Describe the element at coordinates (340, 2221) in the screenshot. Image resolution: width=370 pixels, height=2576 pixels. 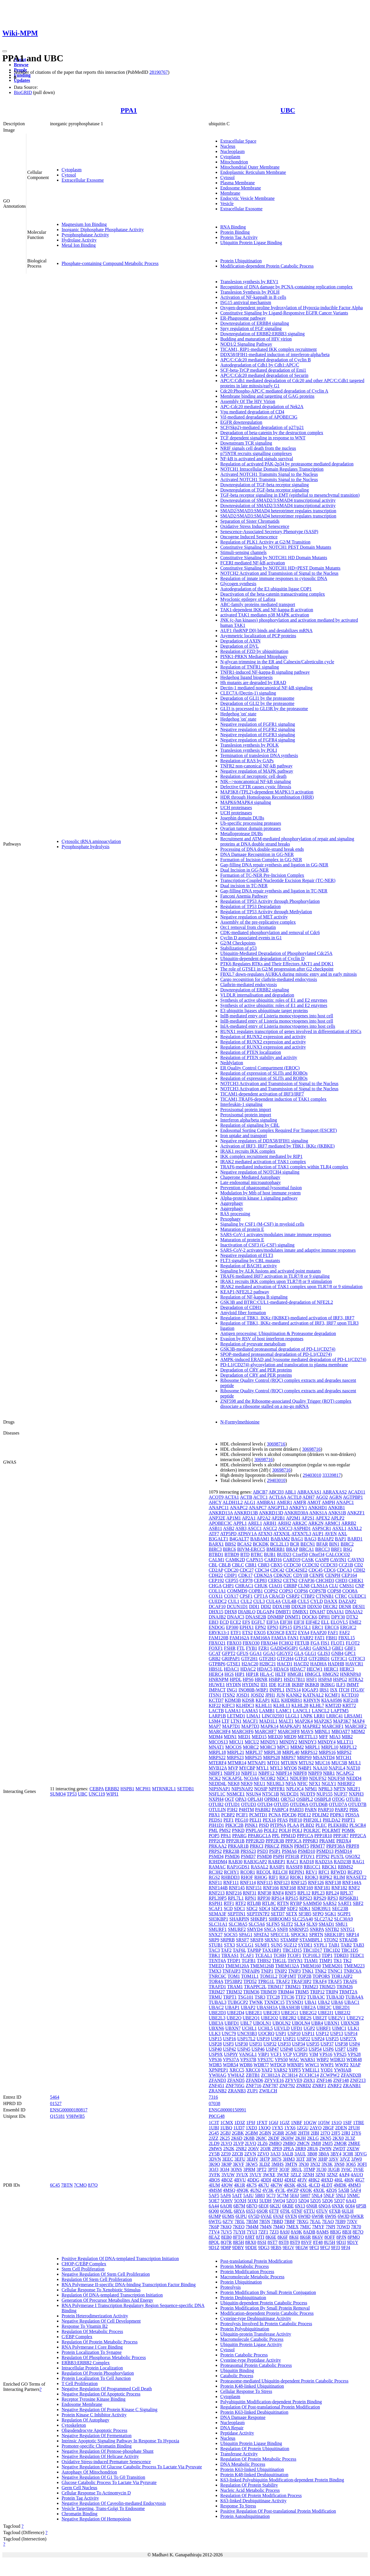
I see `7EB9` at that location.